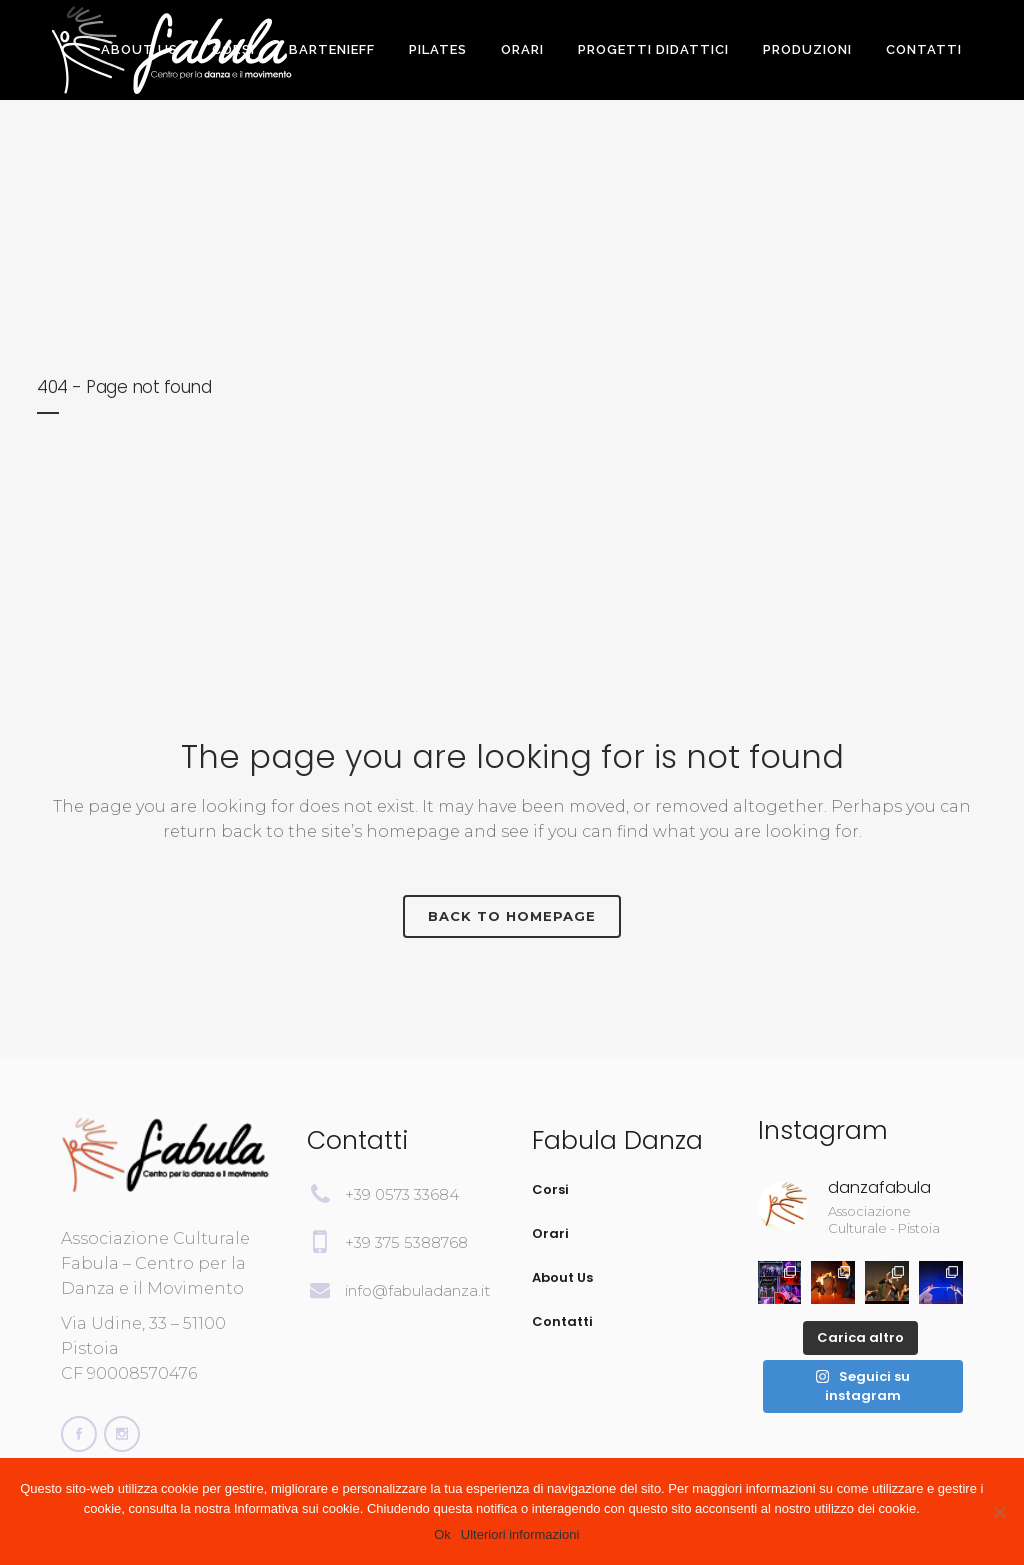  Describe the element at coordinates (550, 1189) in the screenshot. I see `Corsi` at that location.